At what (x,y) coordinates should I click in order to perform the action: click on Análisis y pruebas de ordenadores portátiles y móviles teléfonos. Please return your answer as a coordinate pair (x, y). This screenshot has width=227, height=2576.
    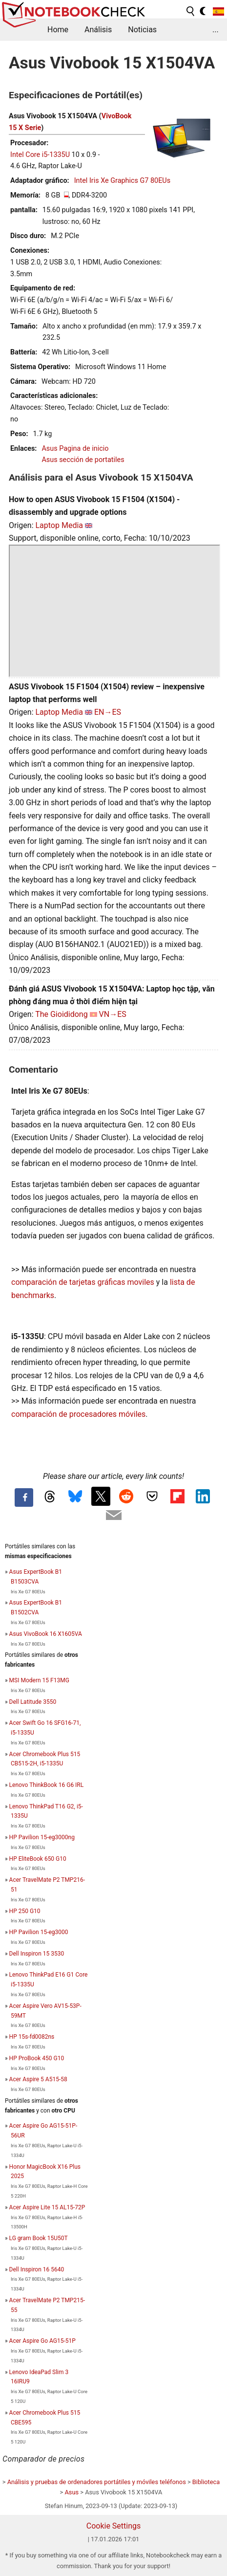
    Looking at the image, I should click on (96, 2482).